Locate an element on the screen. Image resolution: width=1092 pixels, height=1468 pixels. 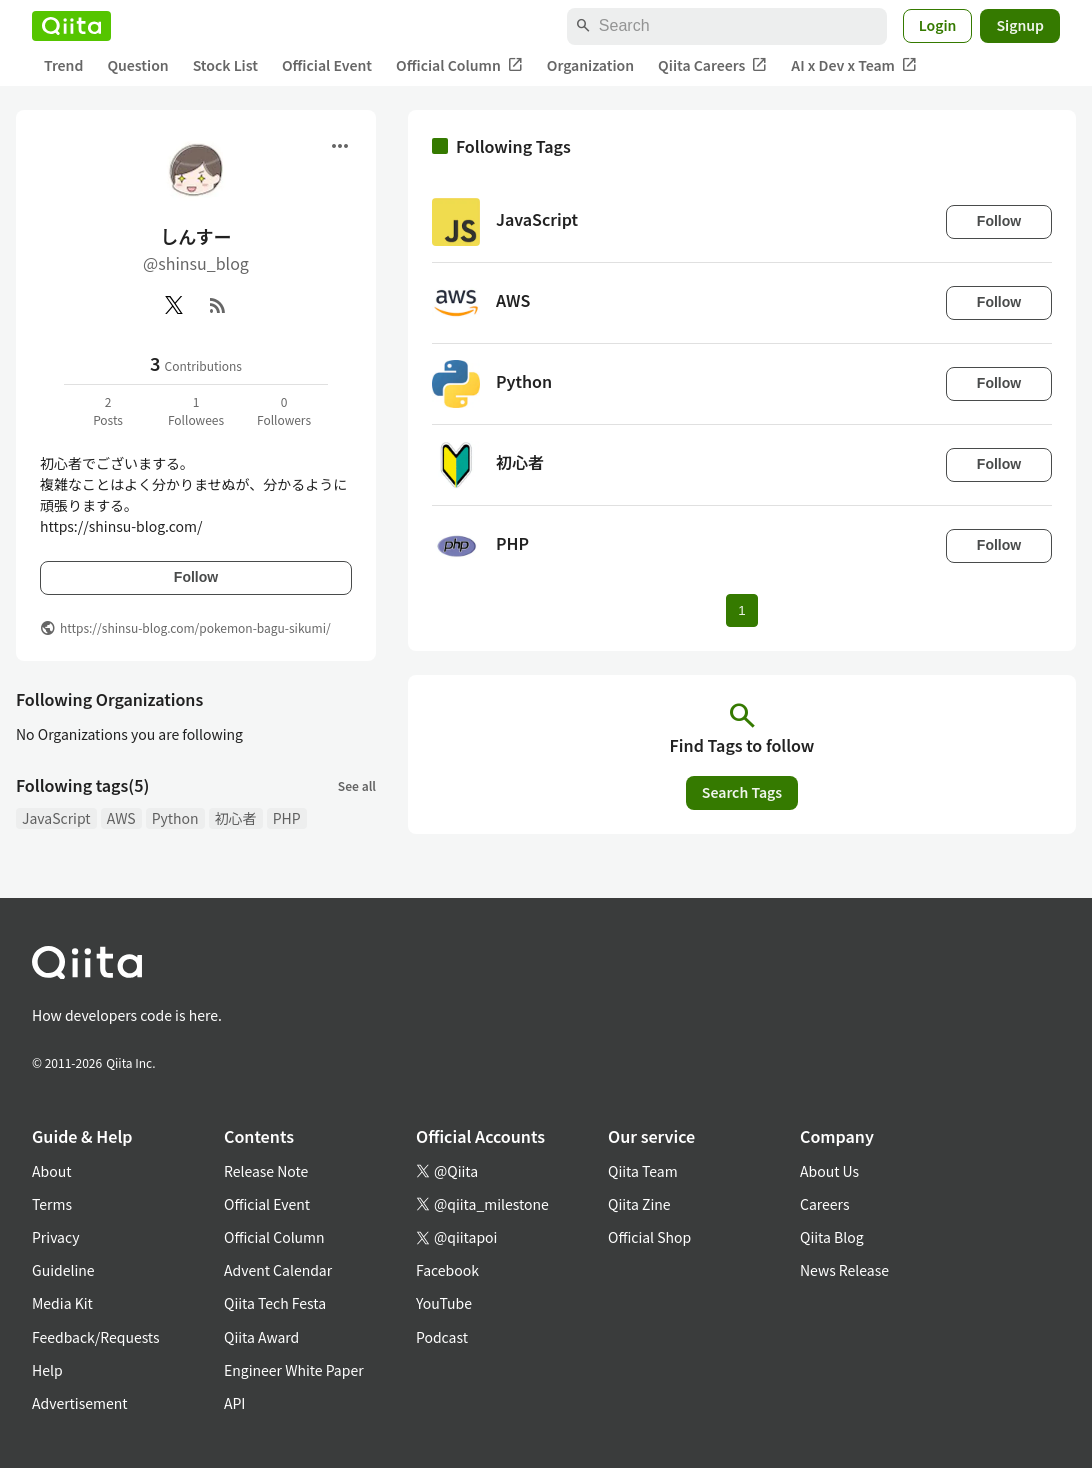
Qiita Team is located at coordinates (643, 1171).